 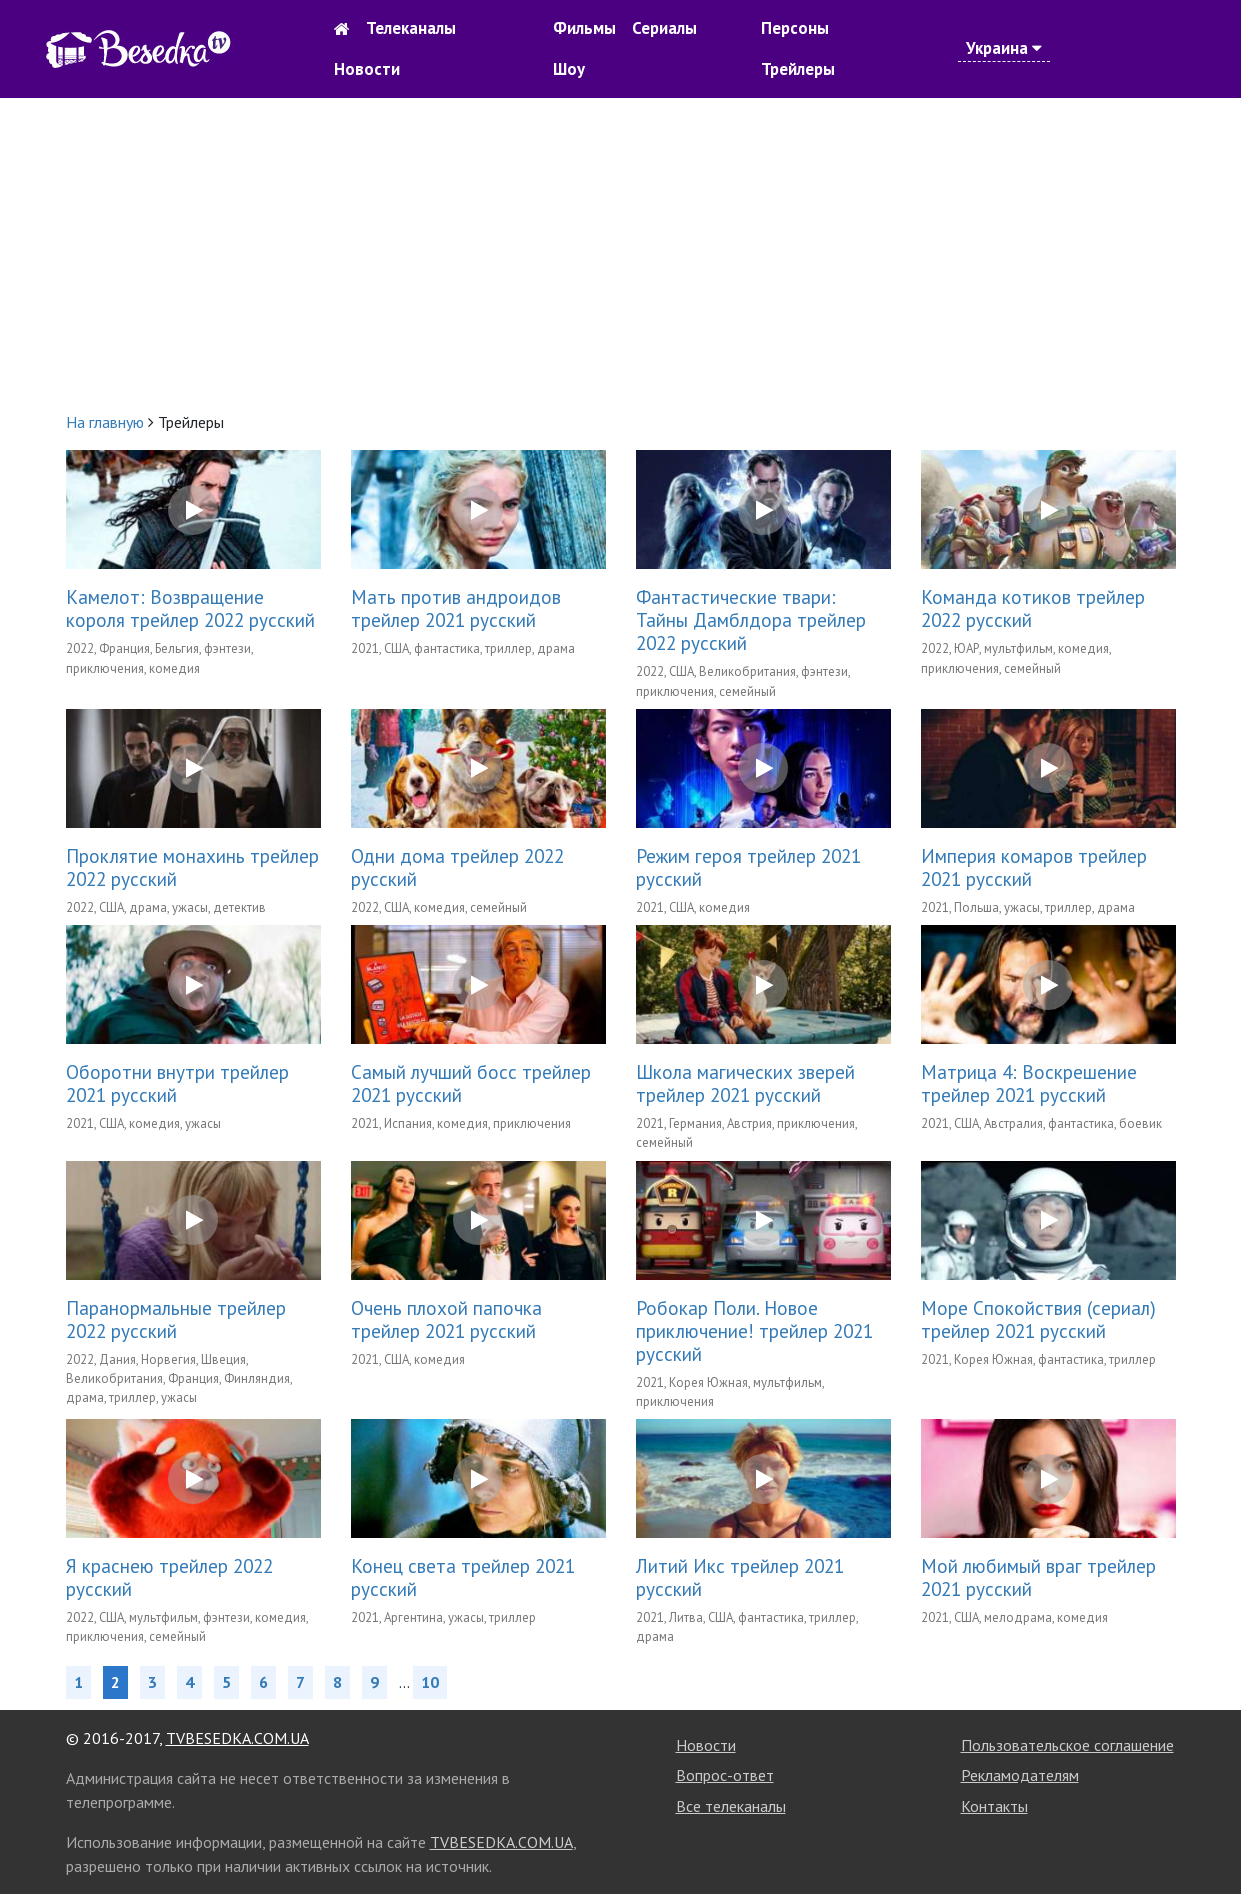 I want to click on Робокар Поли. Новое приключение! трейлер 2021 русский, so click(x=754, y=1330).